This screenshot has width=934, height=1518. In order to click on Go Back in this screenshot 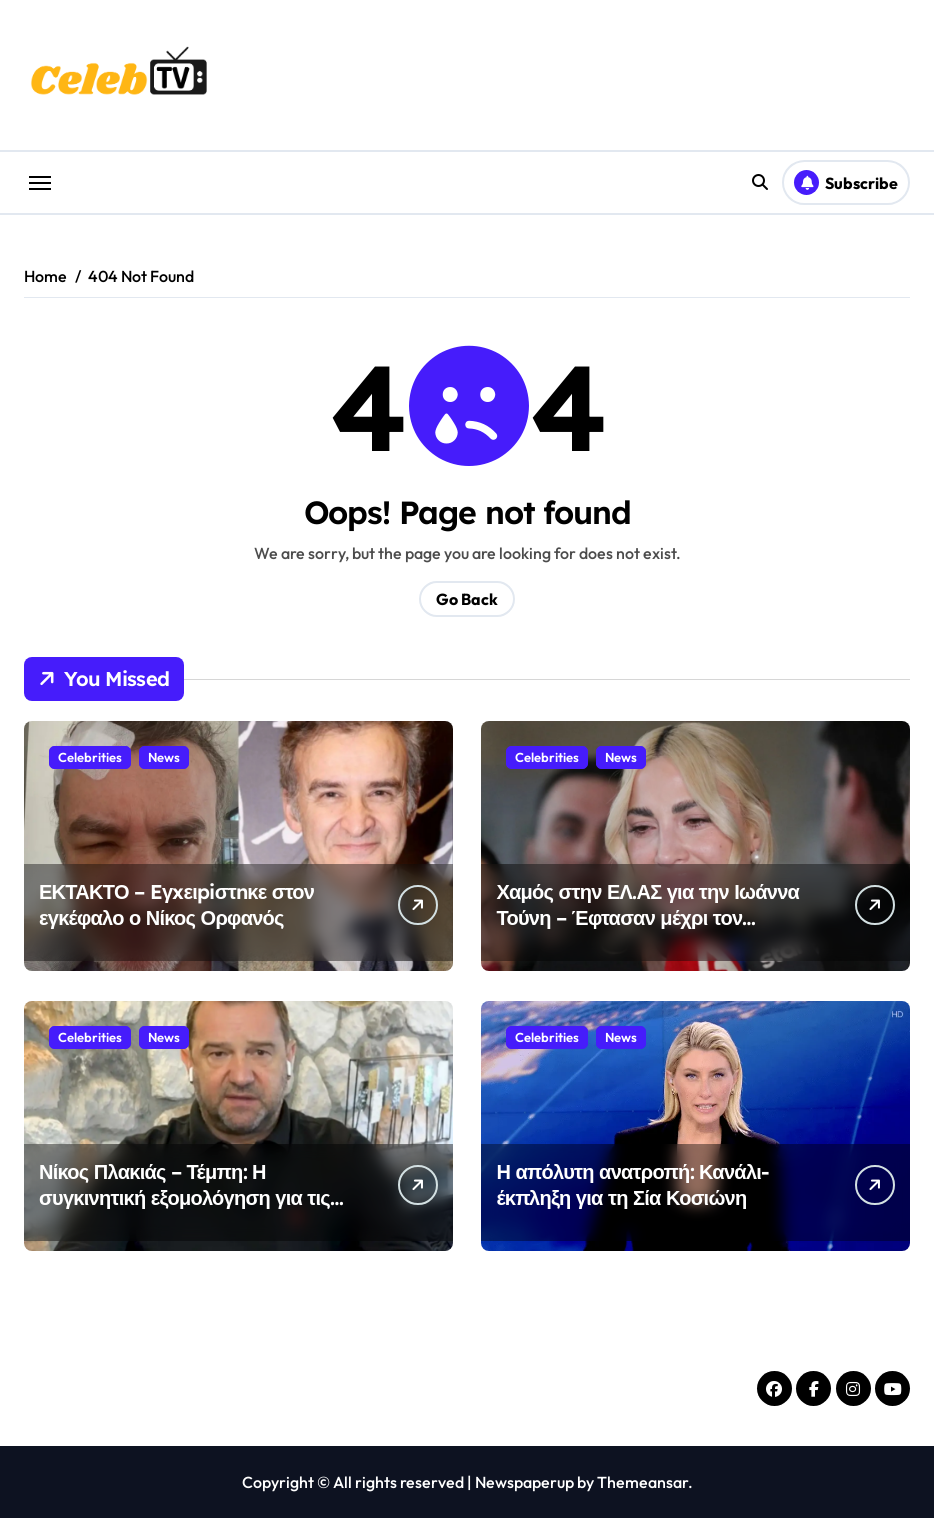, I will do `click(467, 599)`.